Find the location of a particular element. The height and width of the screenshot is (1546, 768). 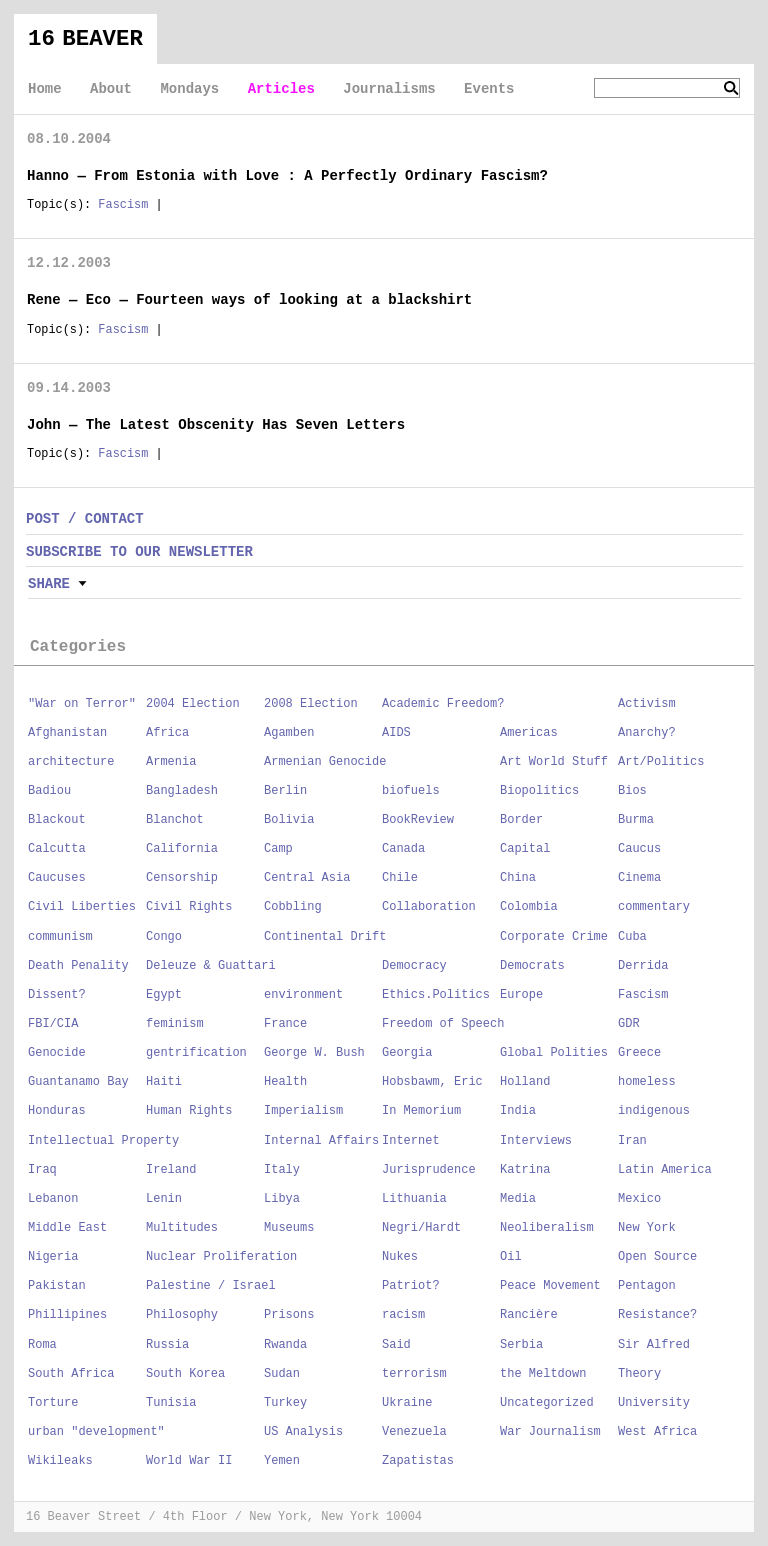

Negri/Hardt is located at coordinates (421, 1228).